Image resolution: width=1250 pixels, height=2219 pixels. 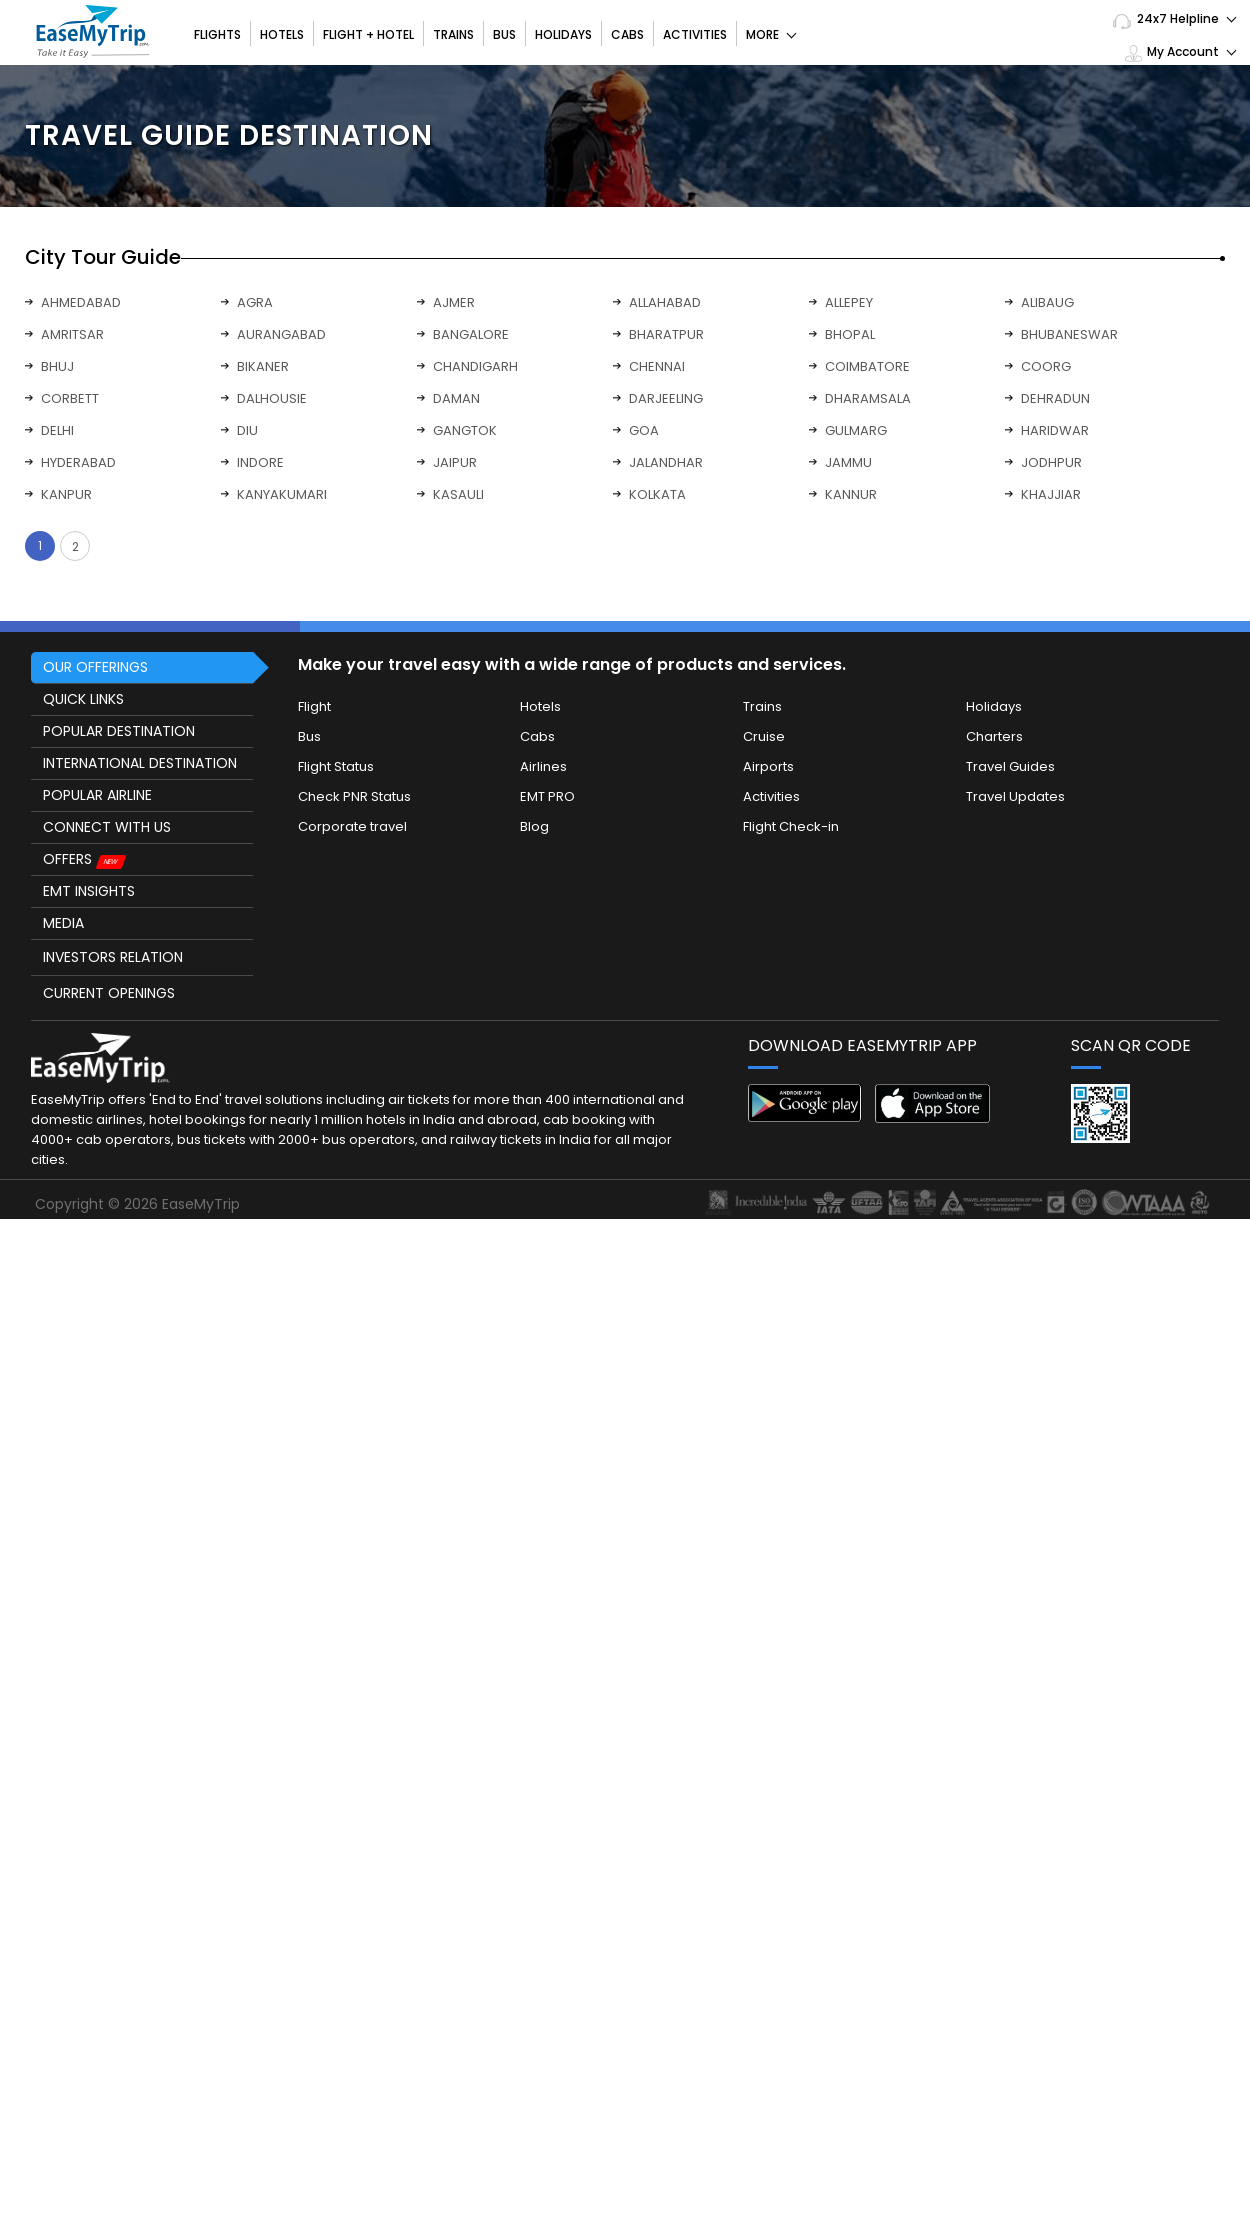 I want to click on AGRA, so click(x=255, y=302).